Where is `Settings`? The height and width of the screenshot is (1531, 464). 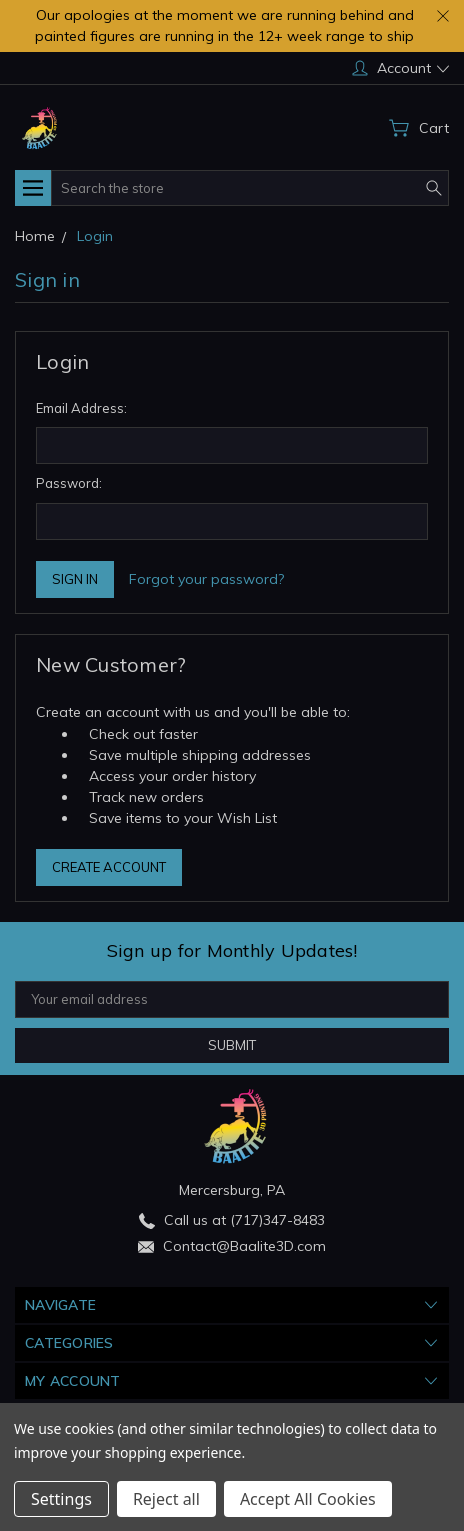
Settings is located at coordinates (61, 1499).